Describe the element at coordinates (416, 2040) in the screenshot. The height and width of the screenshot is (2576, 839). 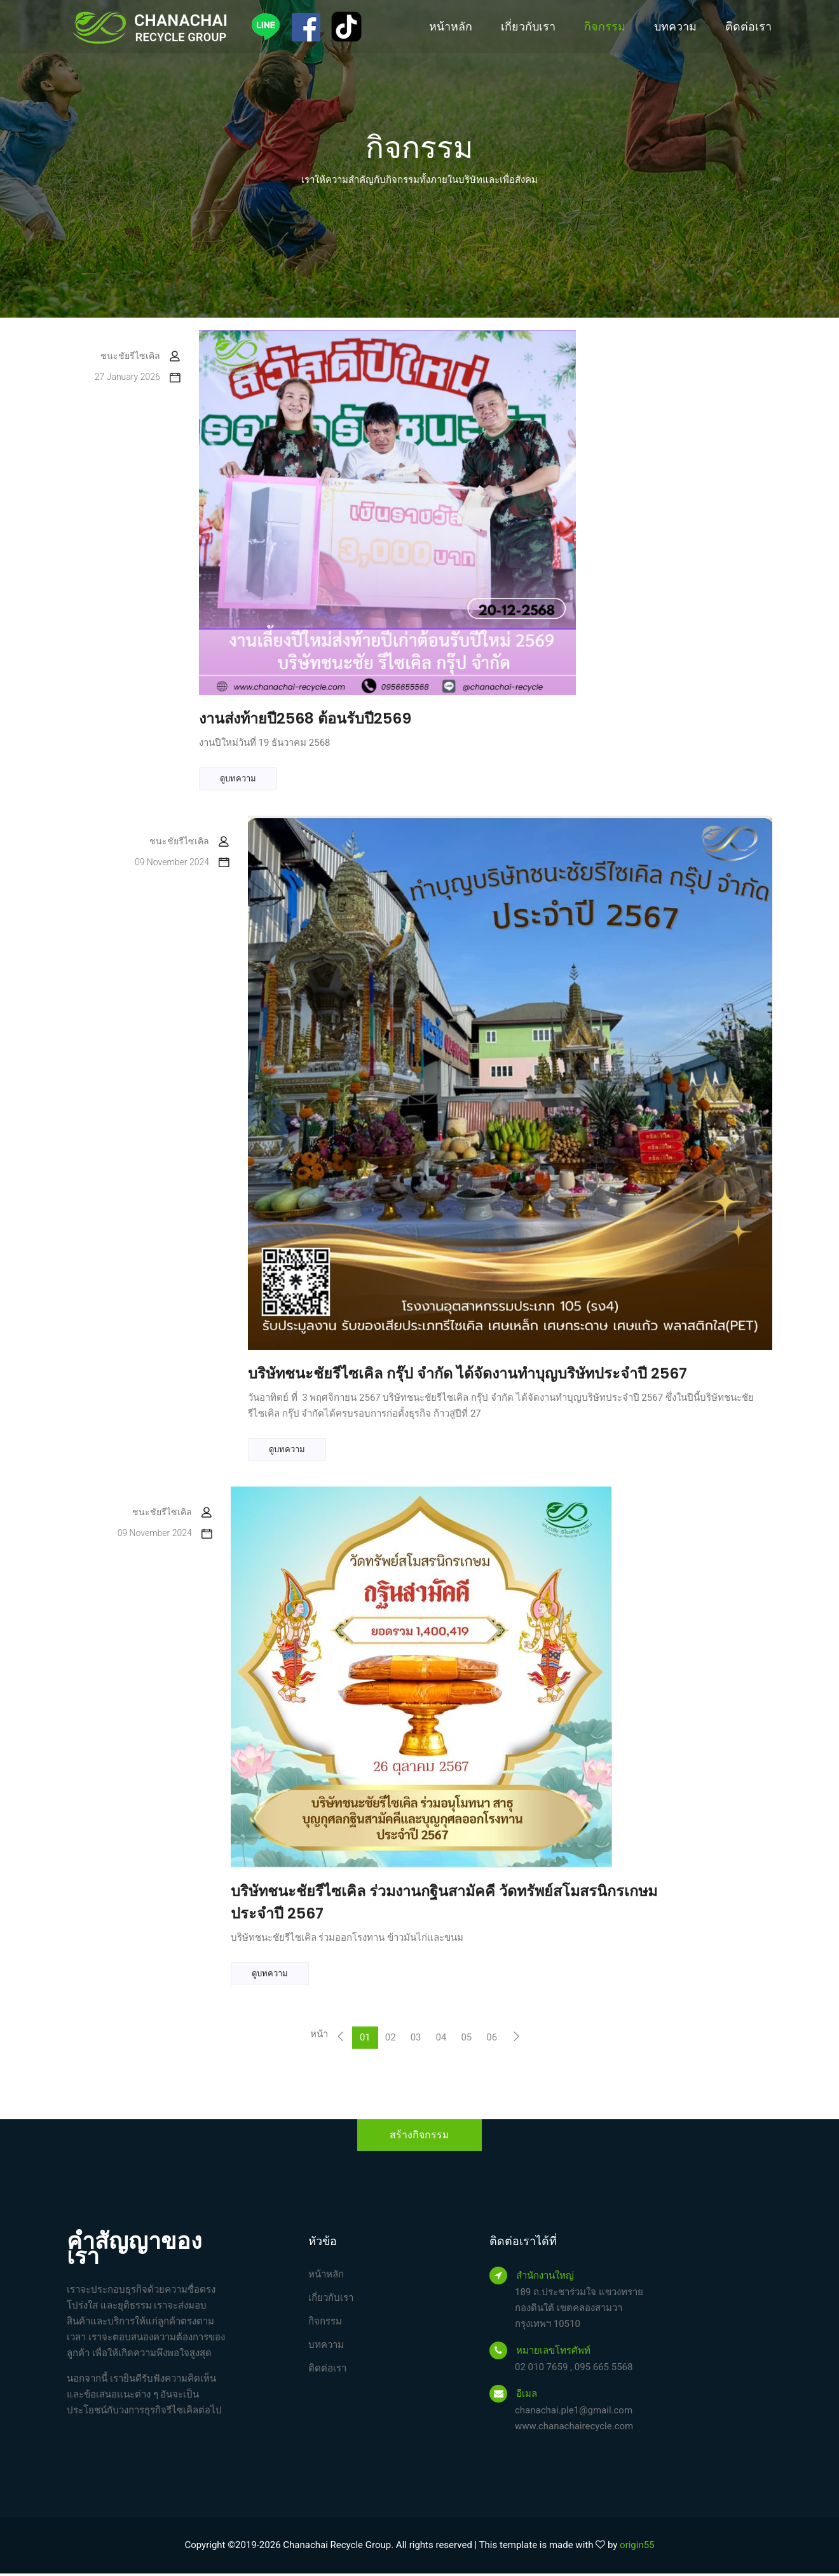
I see `03` at that location.